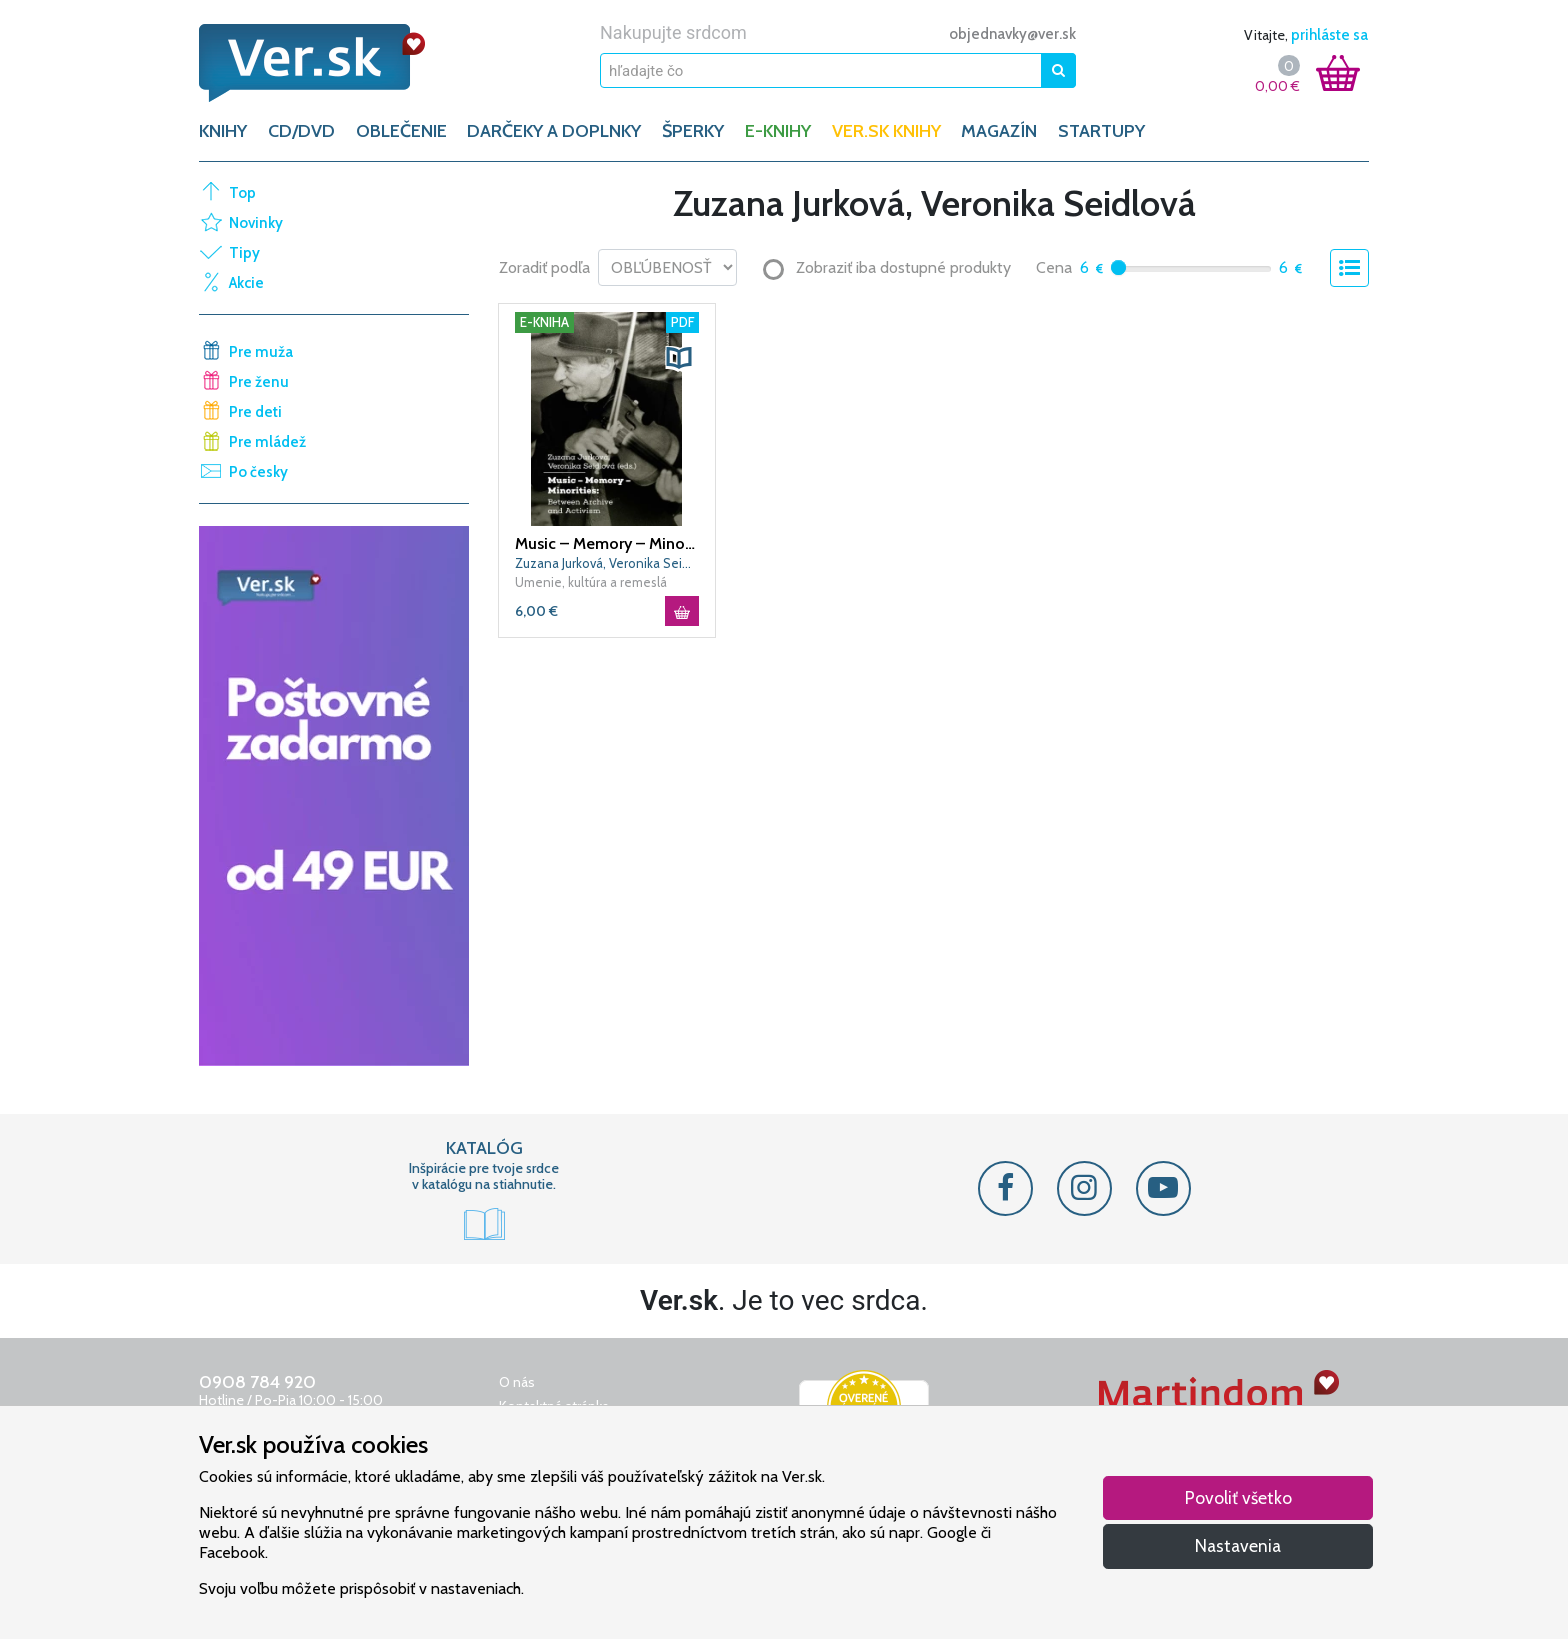 This screenshot has width=1568, height=1639. What do you see at coordinates (544, 267) in the screenshot?
I see `Zoradiť podľa` at bounding box center [544, 267].